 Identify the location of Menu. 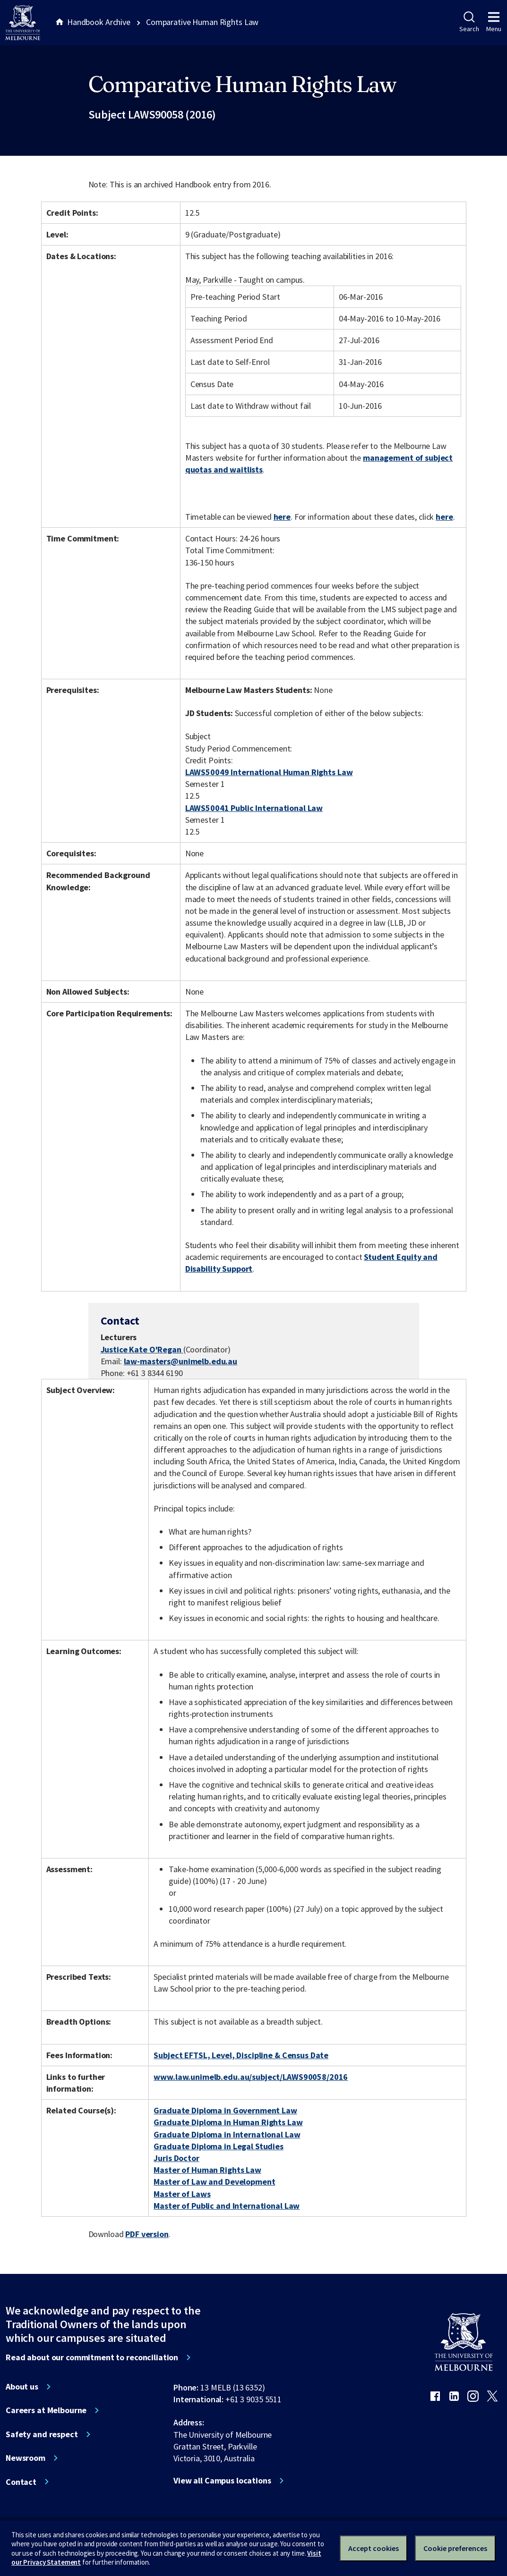
(493, 22).